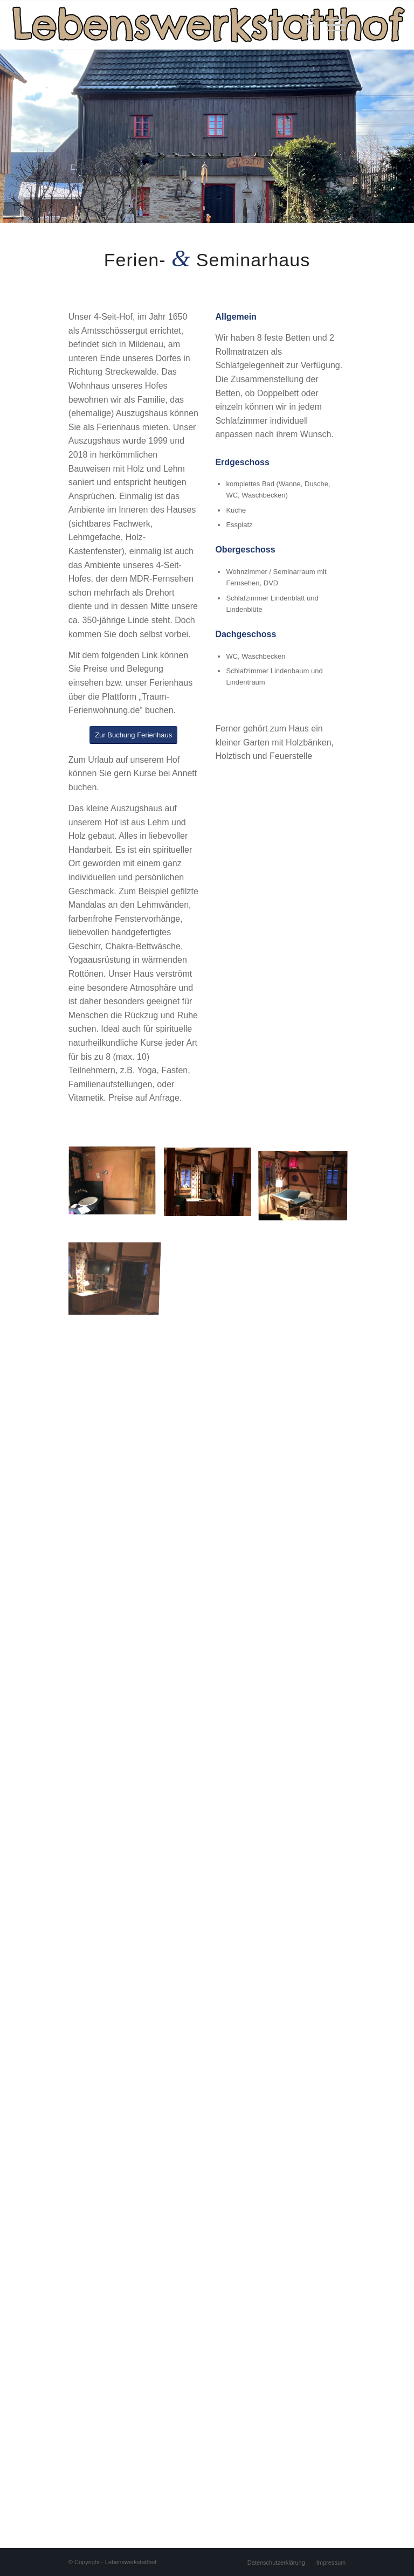 The width and height of the screenshot is (414, 2576). I want to click on [menuitem], so click(305, 25).